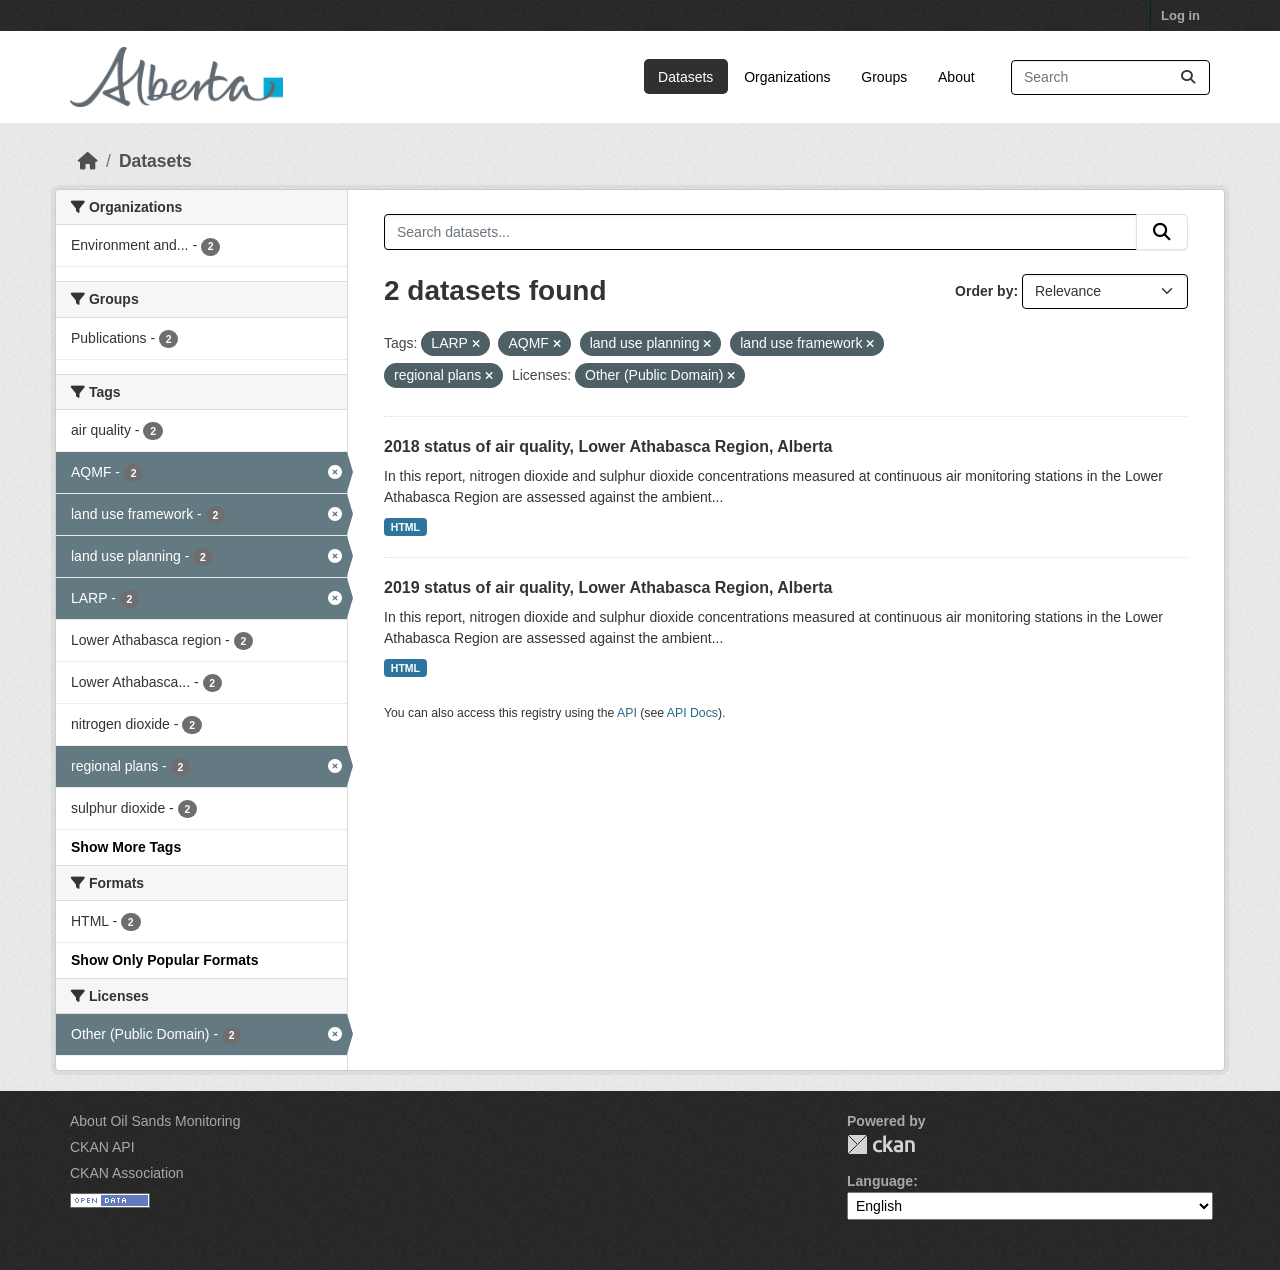 Image resolution: width=1280 pixels, height=1270 pixels. Describe the element at coordinates (685, 77) in the screenshot. I see `Datasets` at that location.